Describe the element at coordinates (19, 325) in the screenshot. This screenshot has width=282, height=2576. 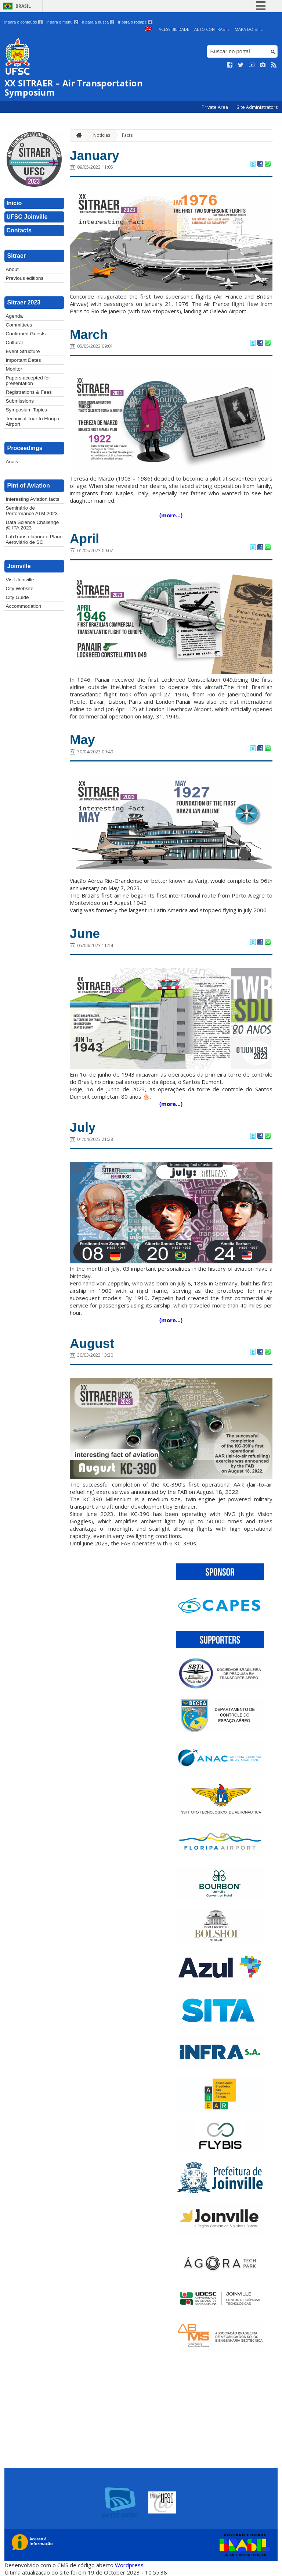
I see `Committees` at that location.